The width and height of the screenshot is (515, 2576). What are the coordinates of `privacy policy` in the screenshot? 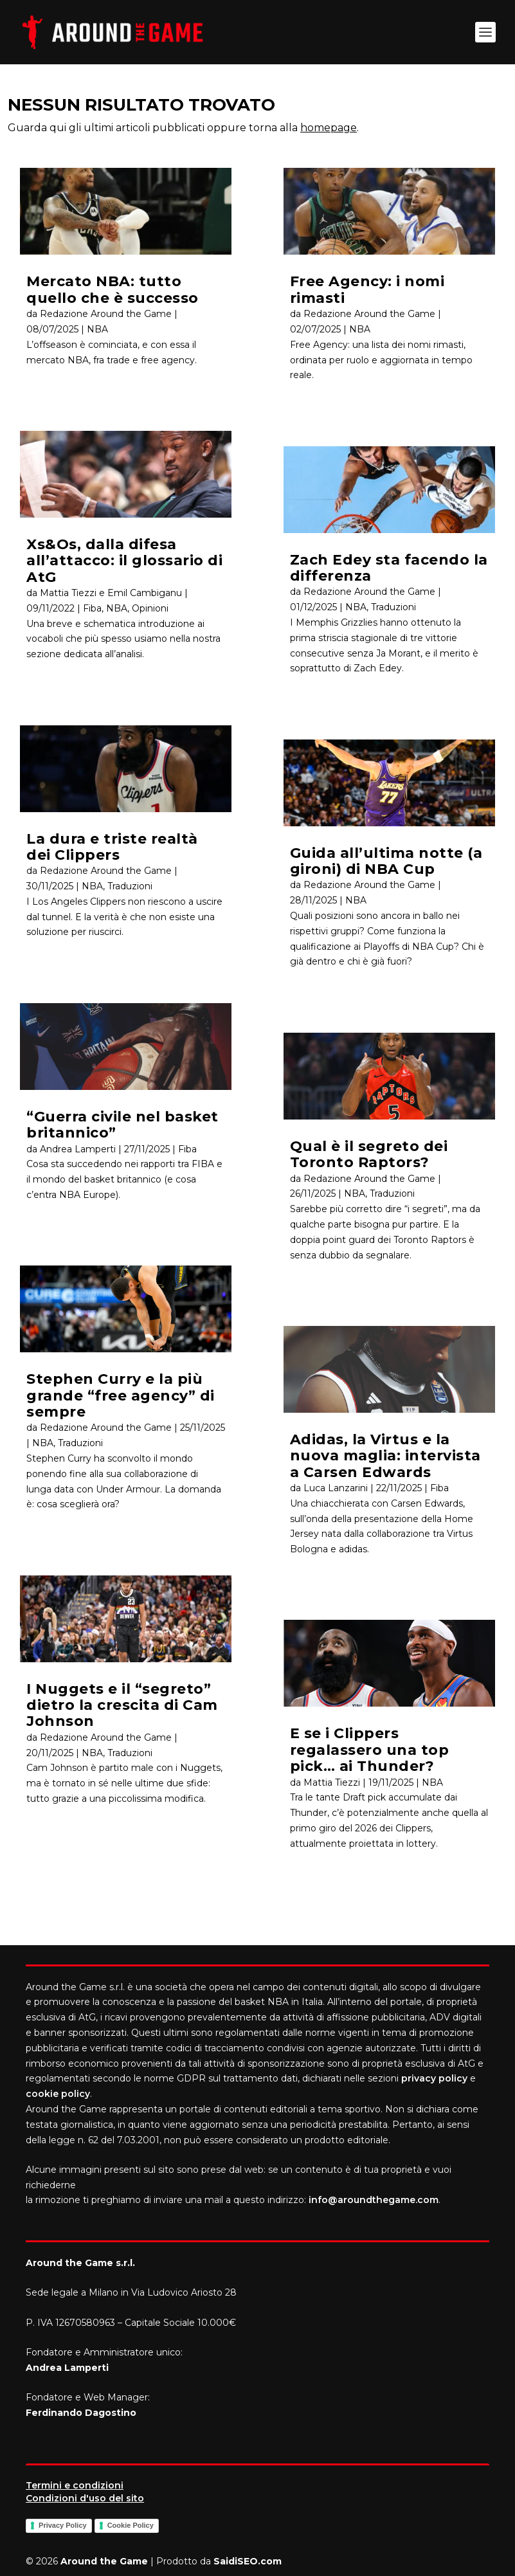 It's located at (434, 2078).